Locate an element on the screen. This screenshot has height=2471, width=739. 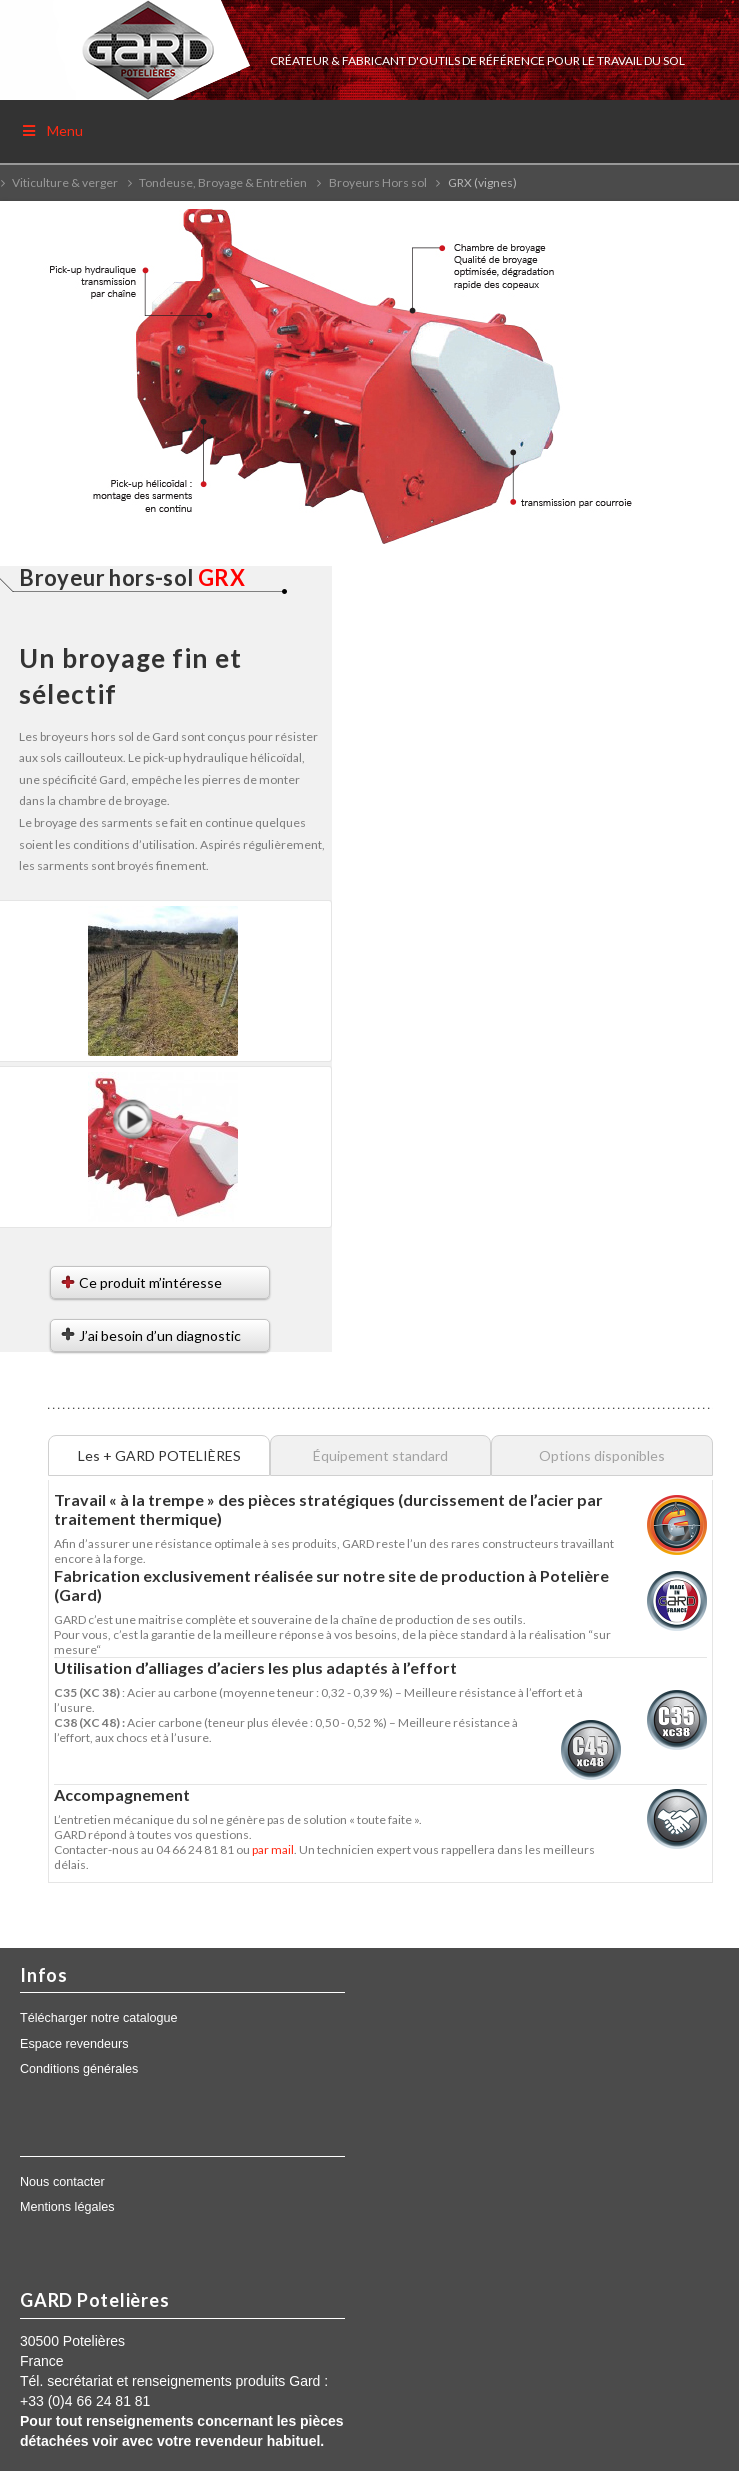
Équipement standard [tab] is located at coordinates (380, 1455).